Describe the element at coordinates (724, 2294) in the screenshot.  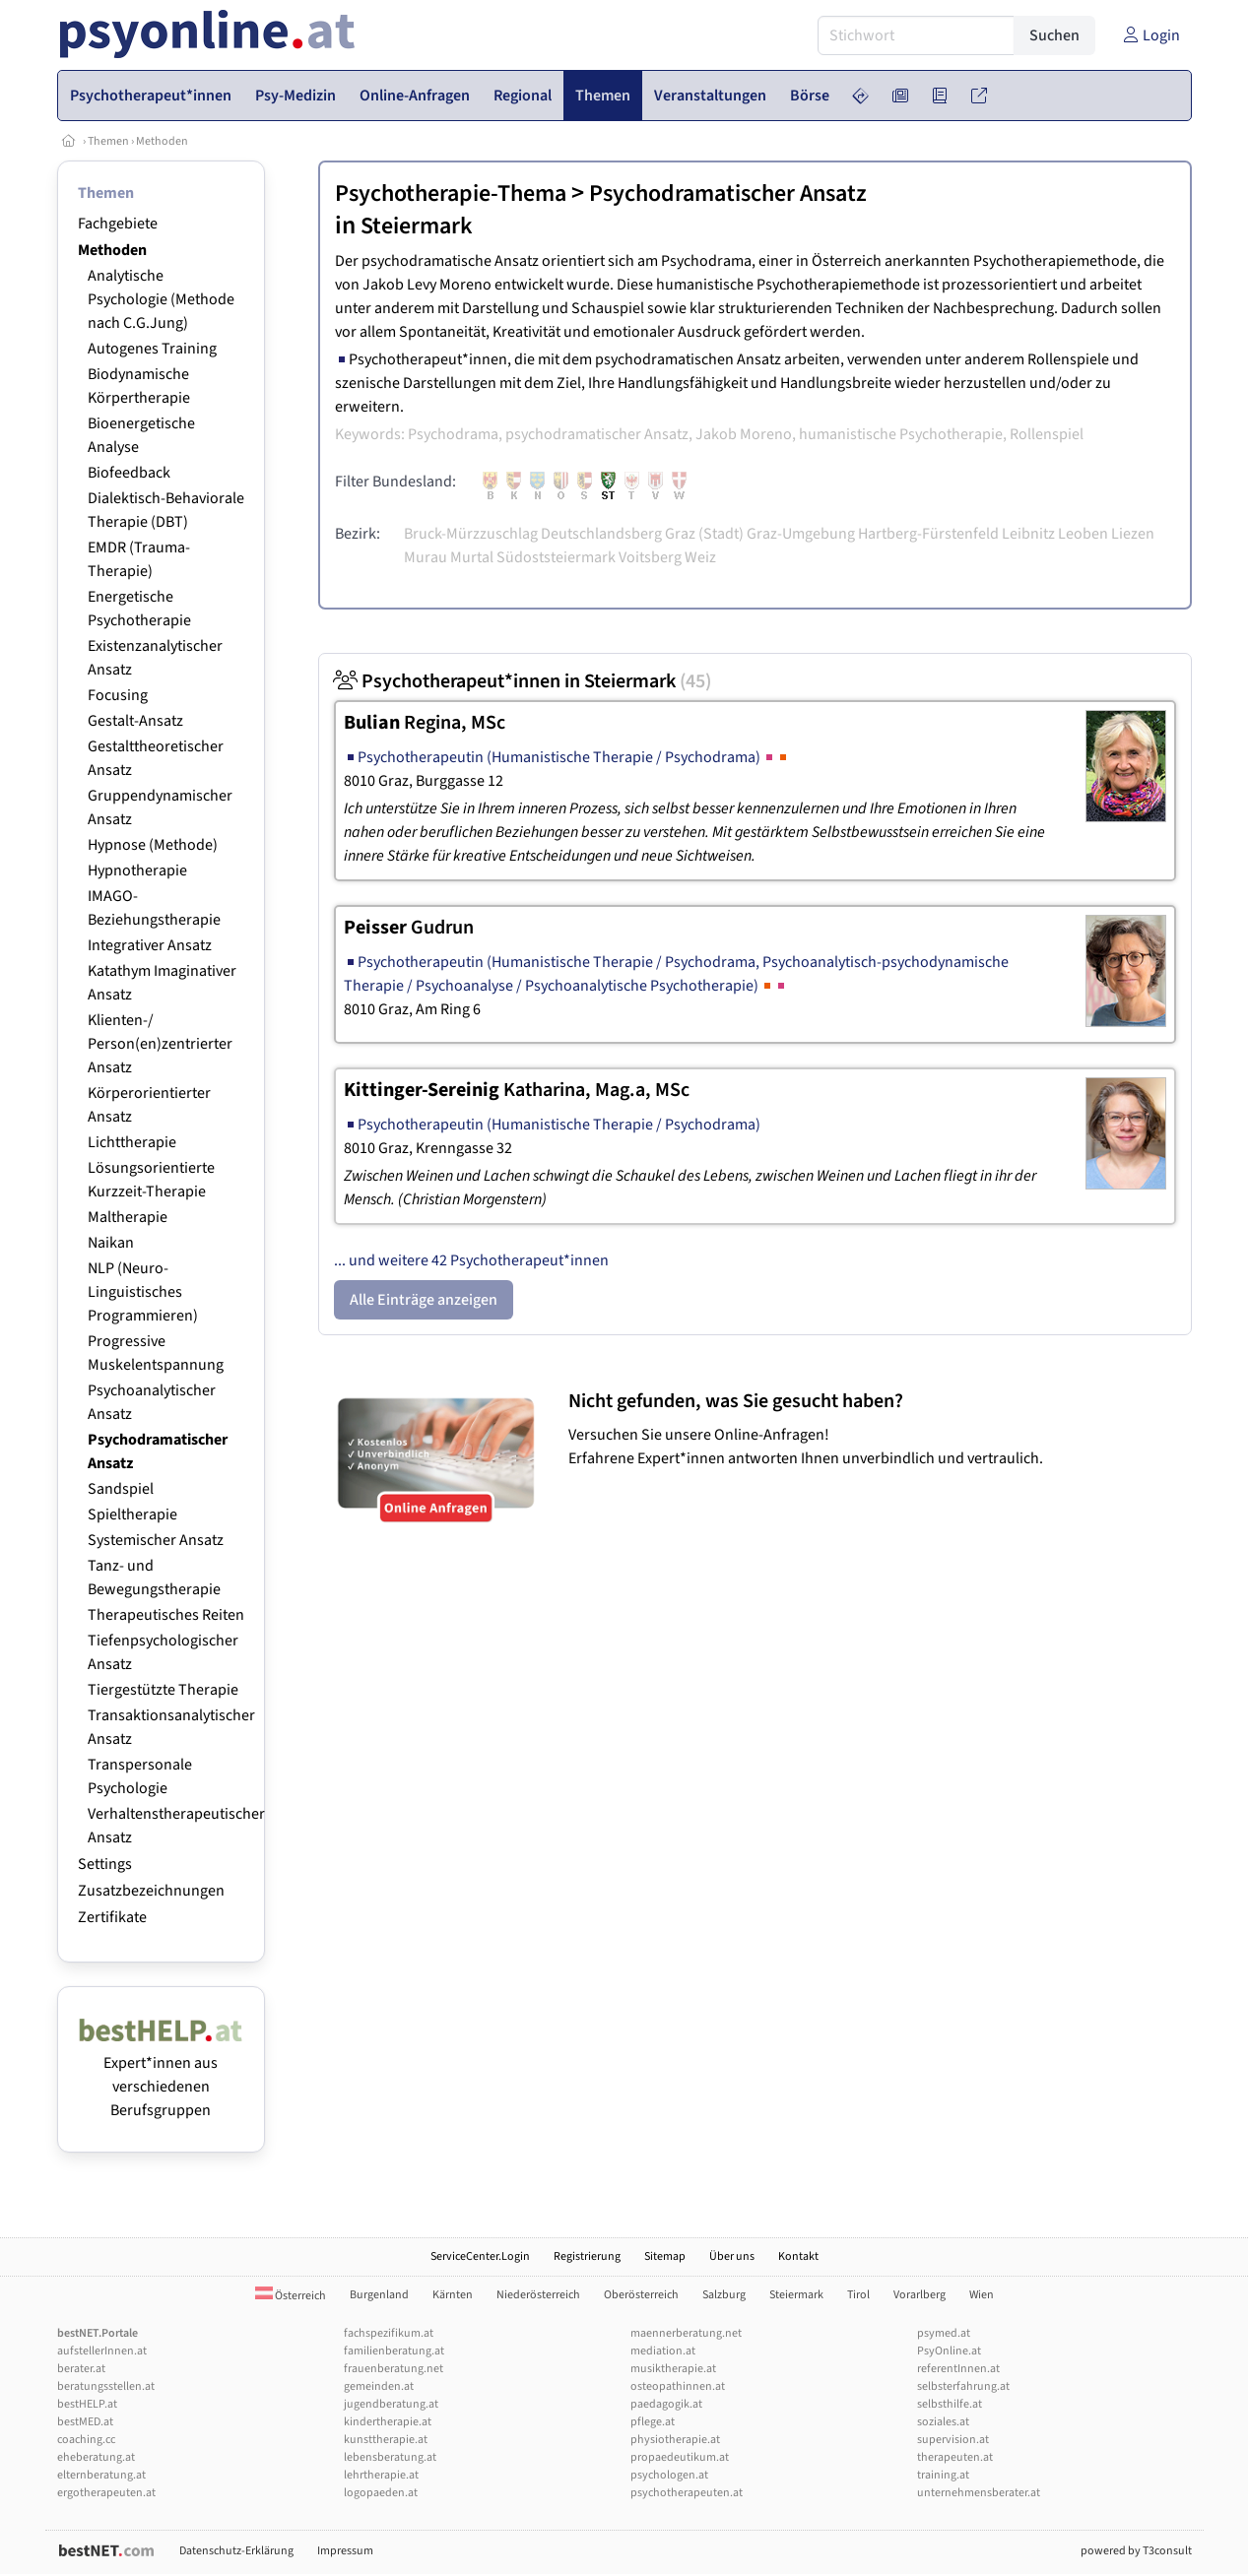
I see `Salzburg` at that location.